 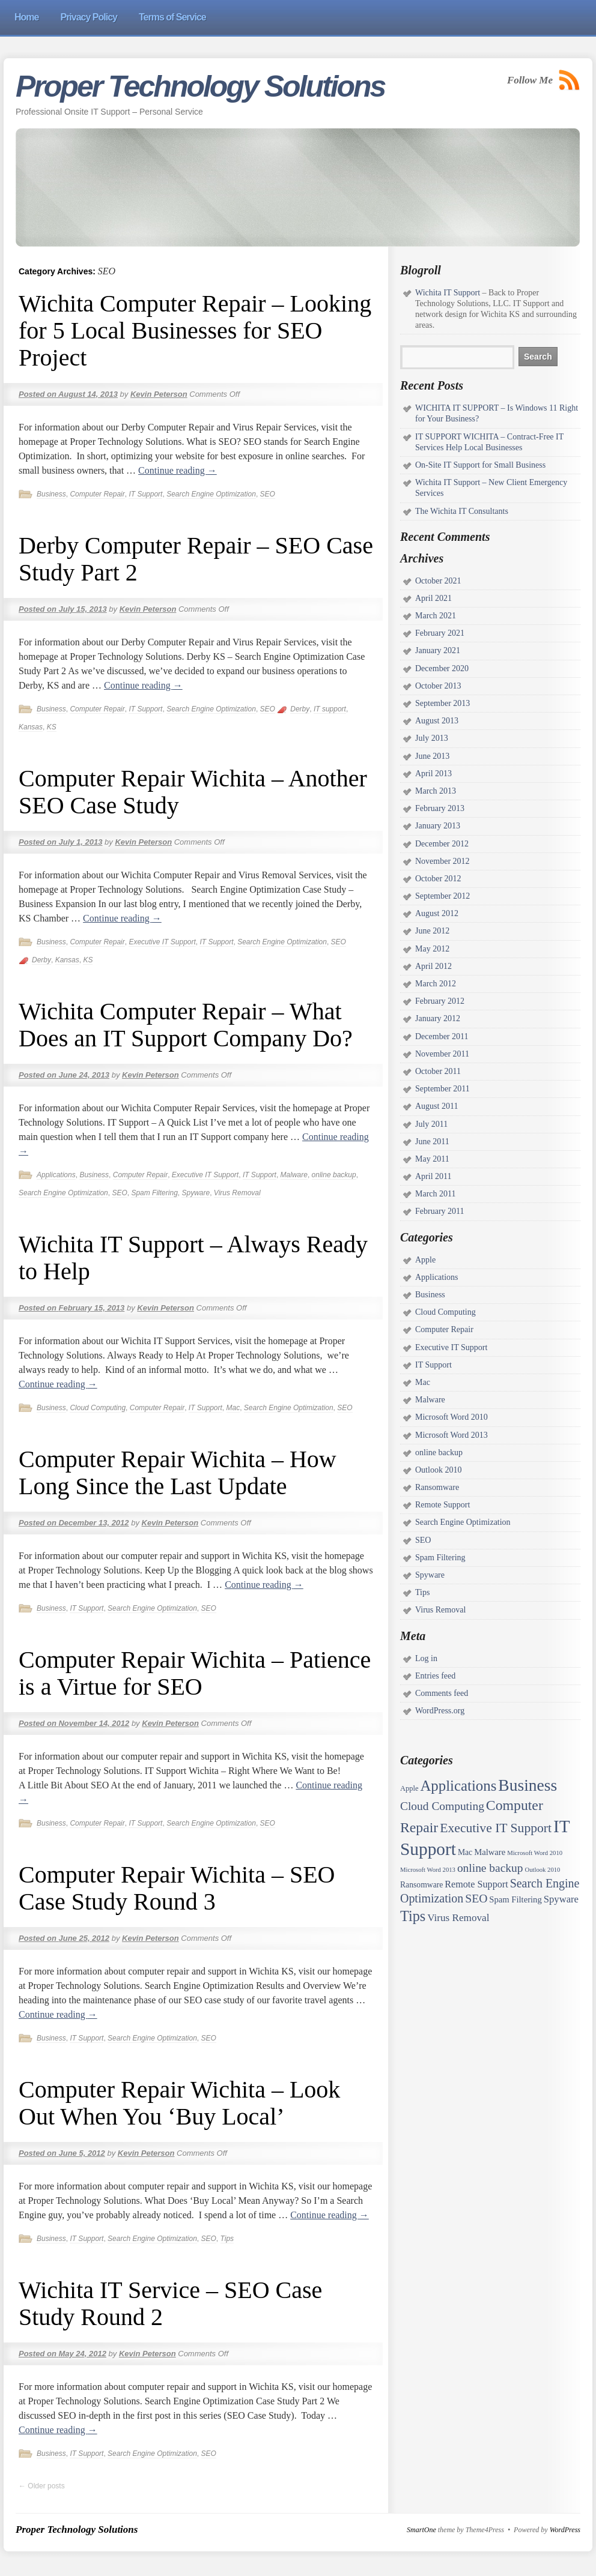 What do you see at coordinates (98, 1408) in the screenshot?
I see `Cloud Computing` at bounding box center [98, 1408].